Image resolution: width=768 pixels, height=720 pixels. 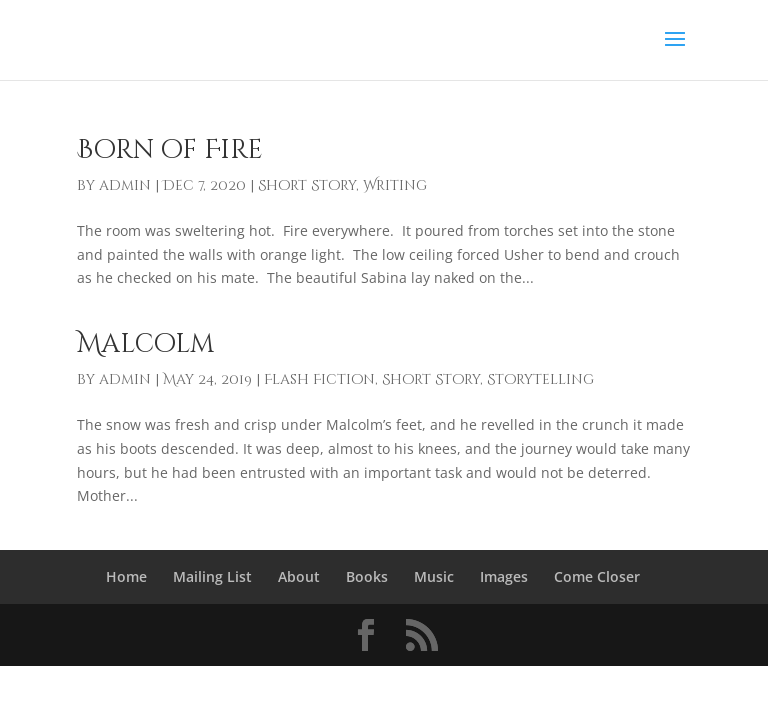 I want to click on Malcolm, so click(x=145, y=344).